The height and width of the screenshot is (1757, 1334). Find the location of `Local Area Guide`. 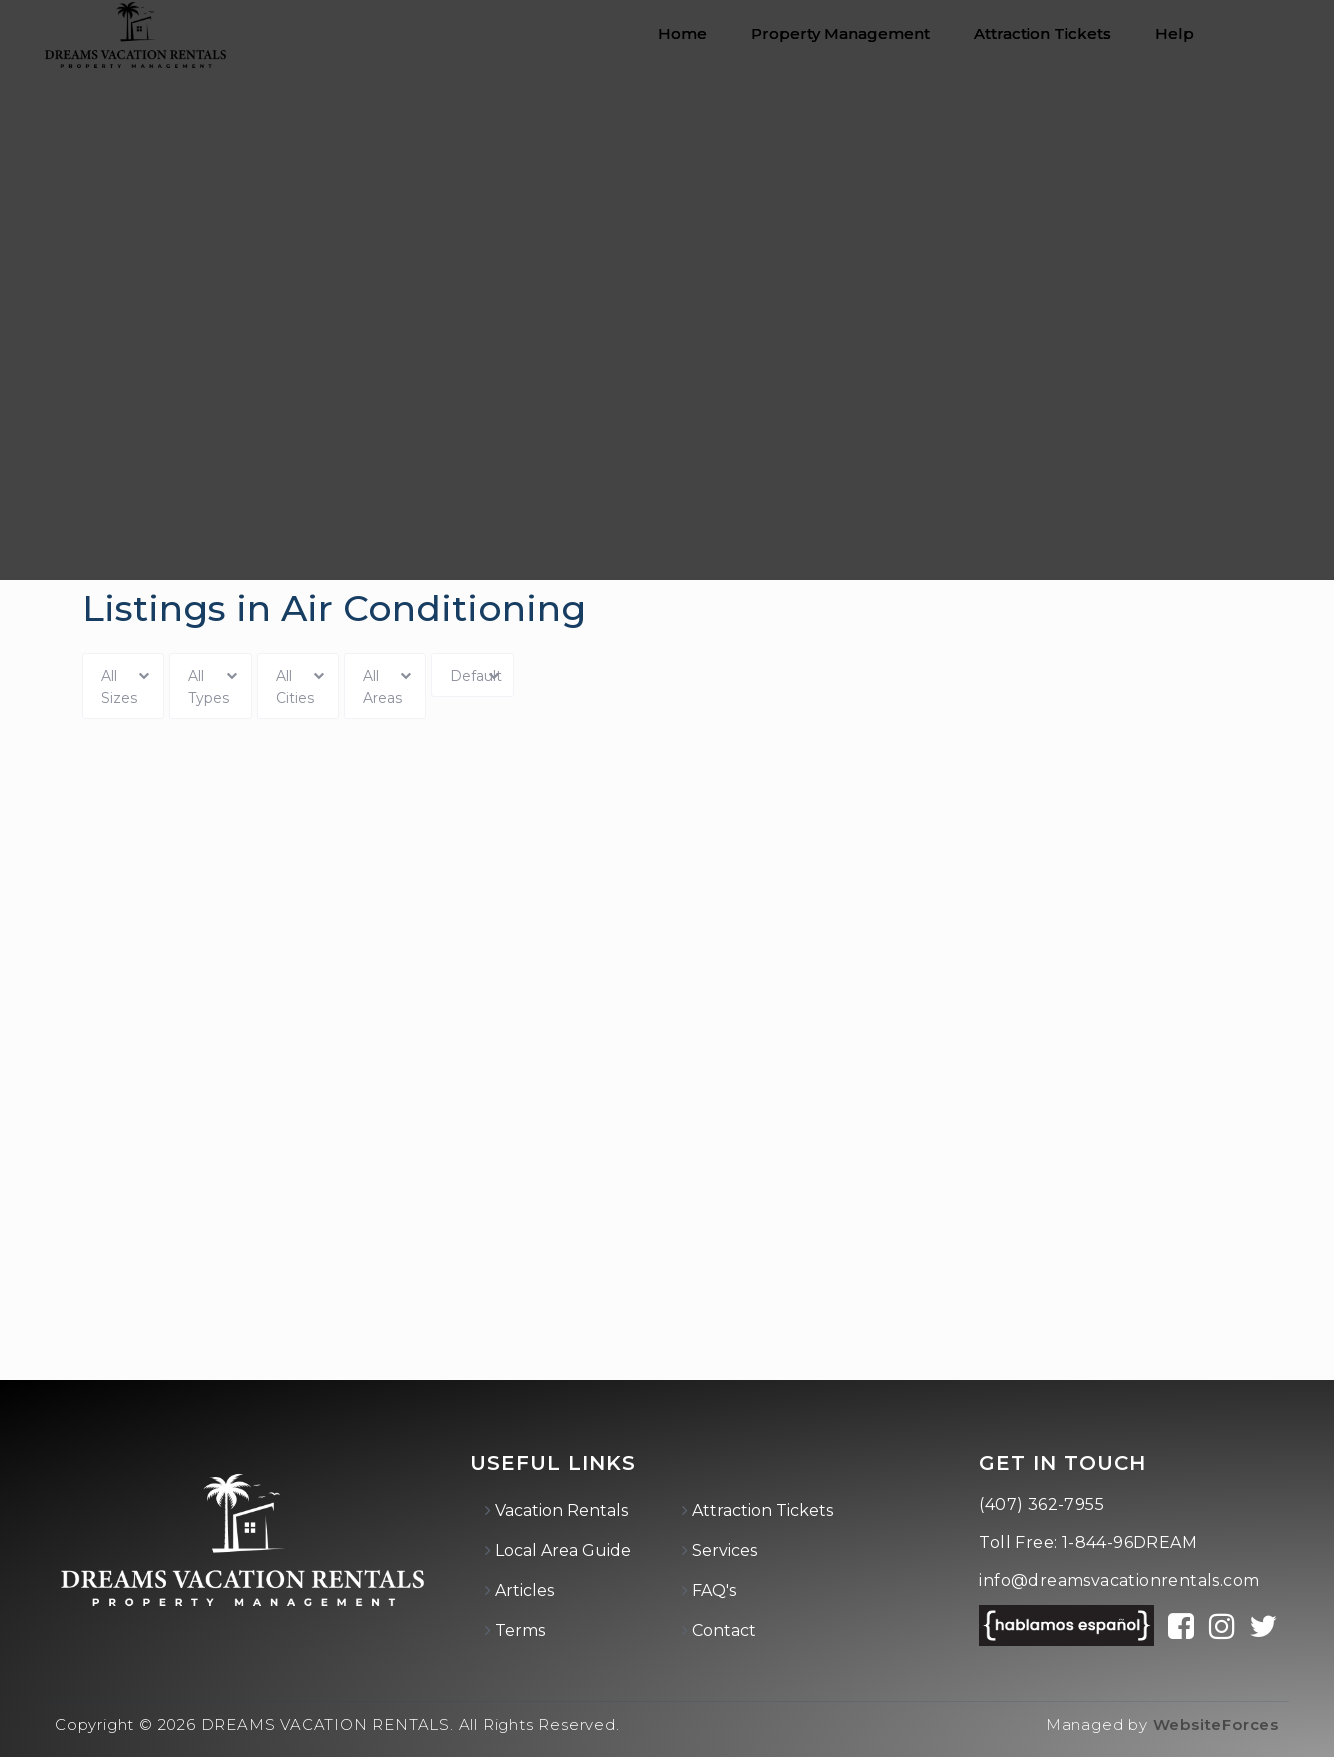

Local Area Guide is located at coordinates (563, 1550).